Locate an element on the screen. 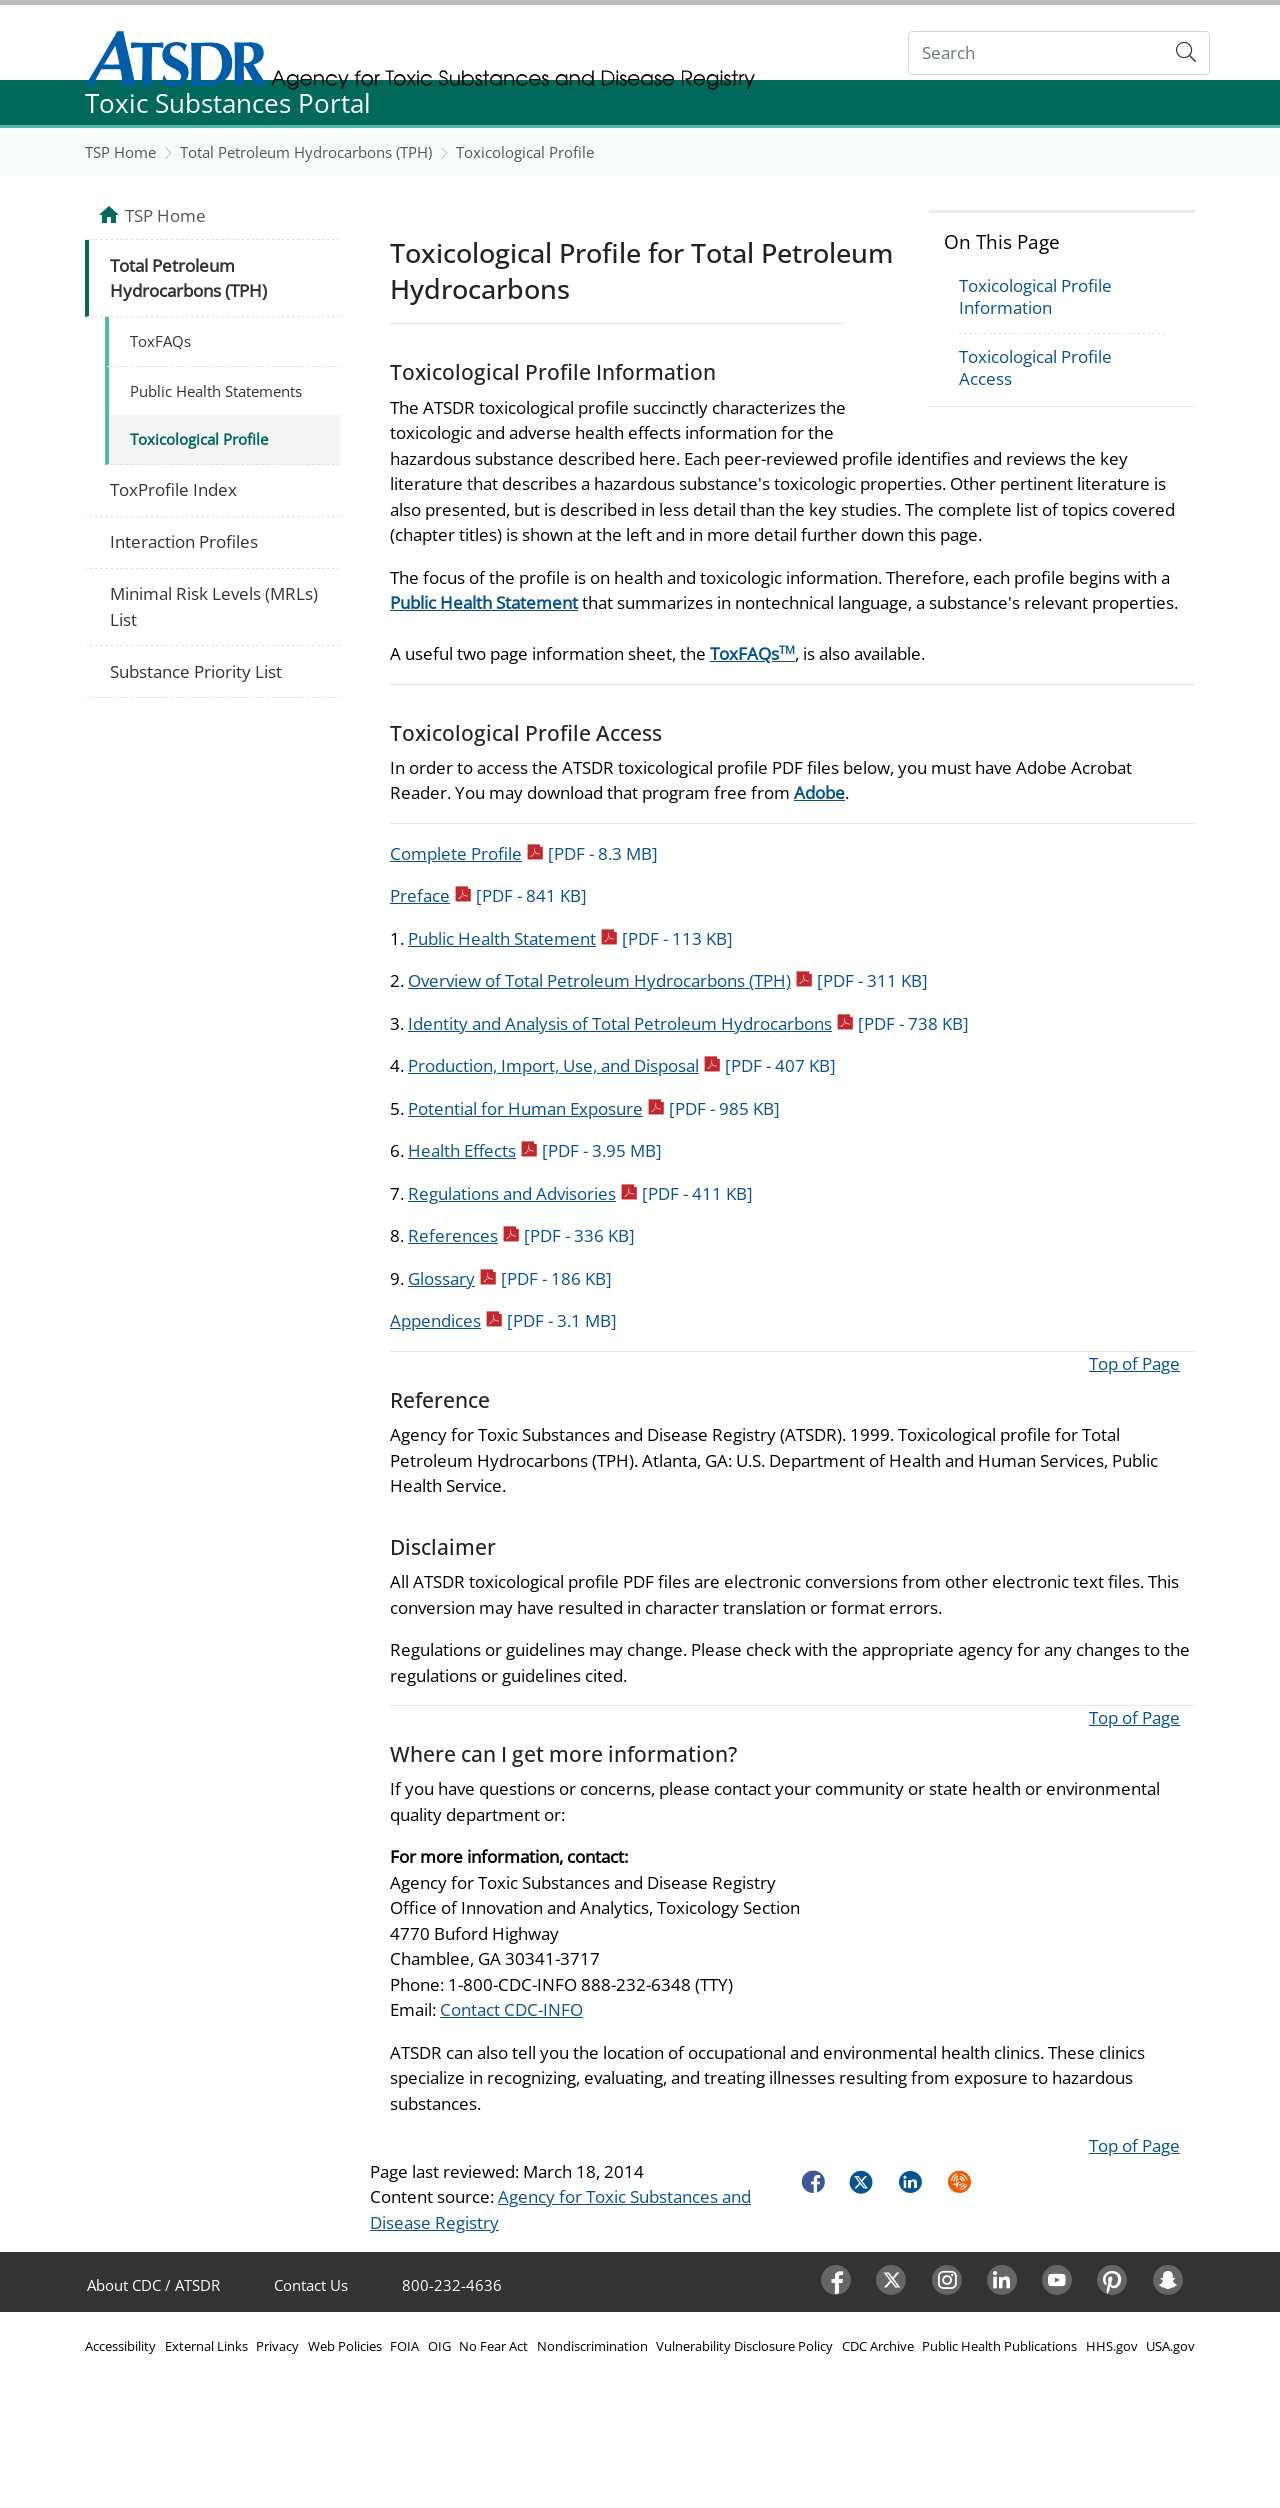 The image size is (1280, 2508). Public Health Publications is located at coordinates (999, 2346).